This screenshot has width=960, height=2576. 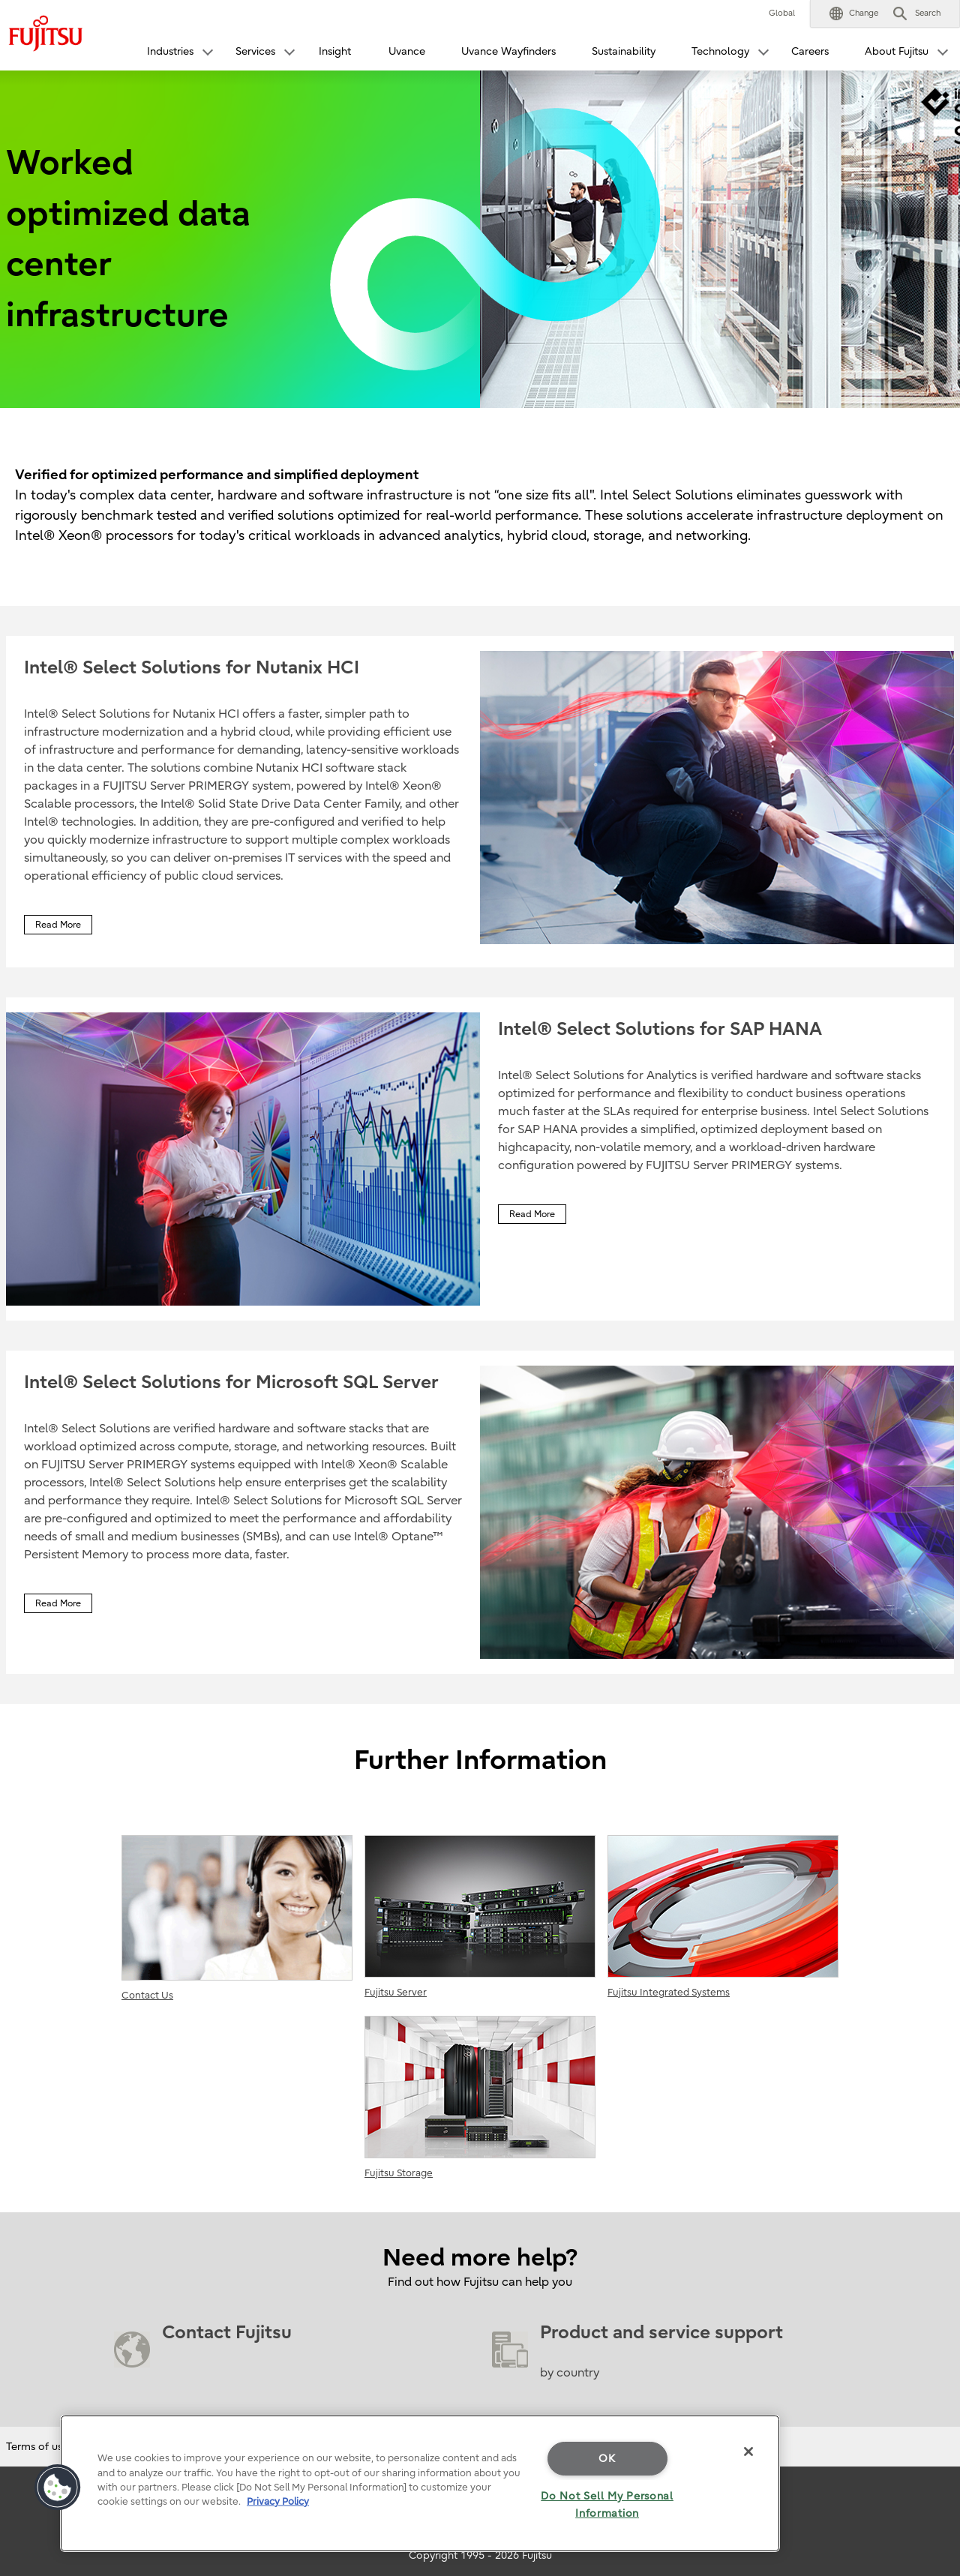 I want to click on [region], so click(x=420, y=2483).